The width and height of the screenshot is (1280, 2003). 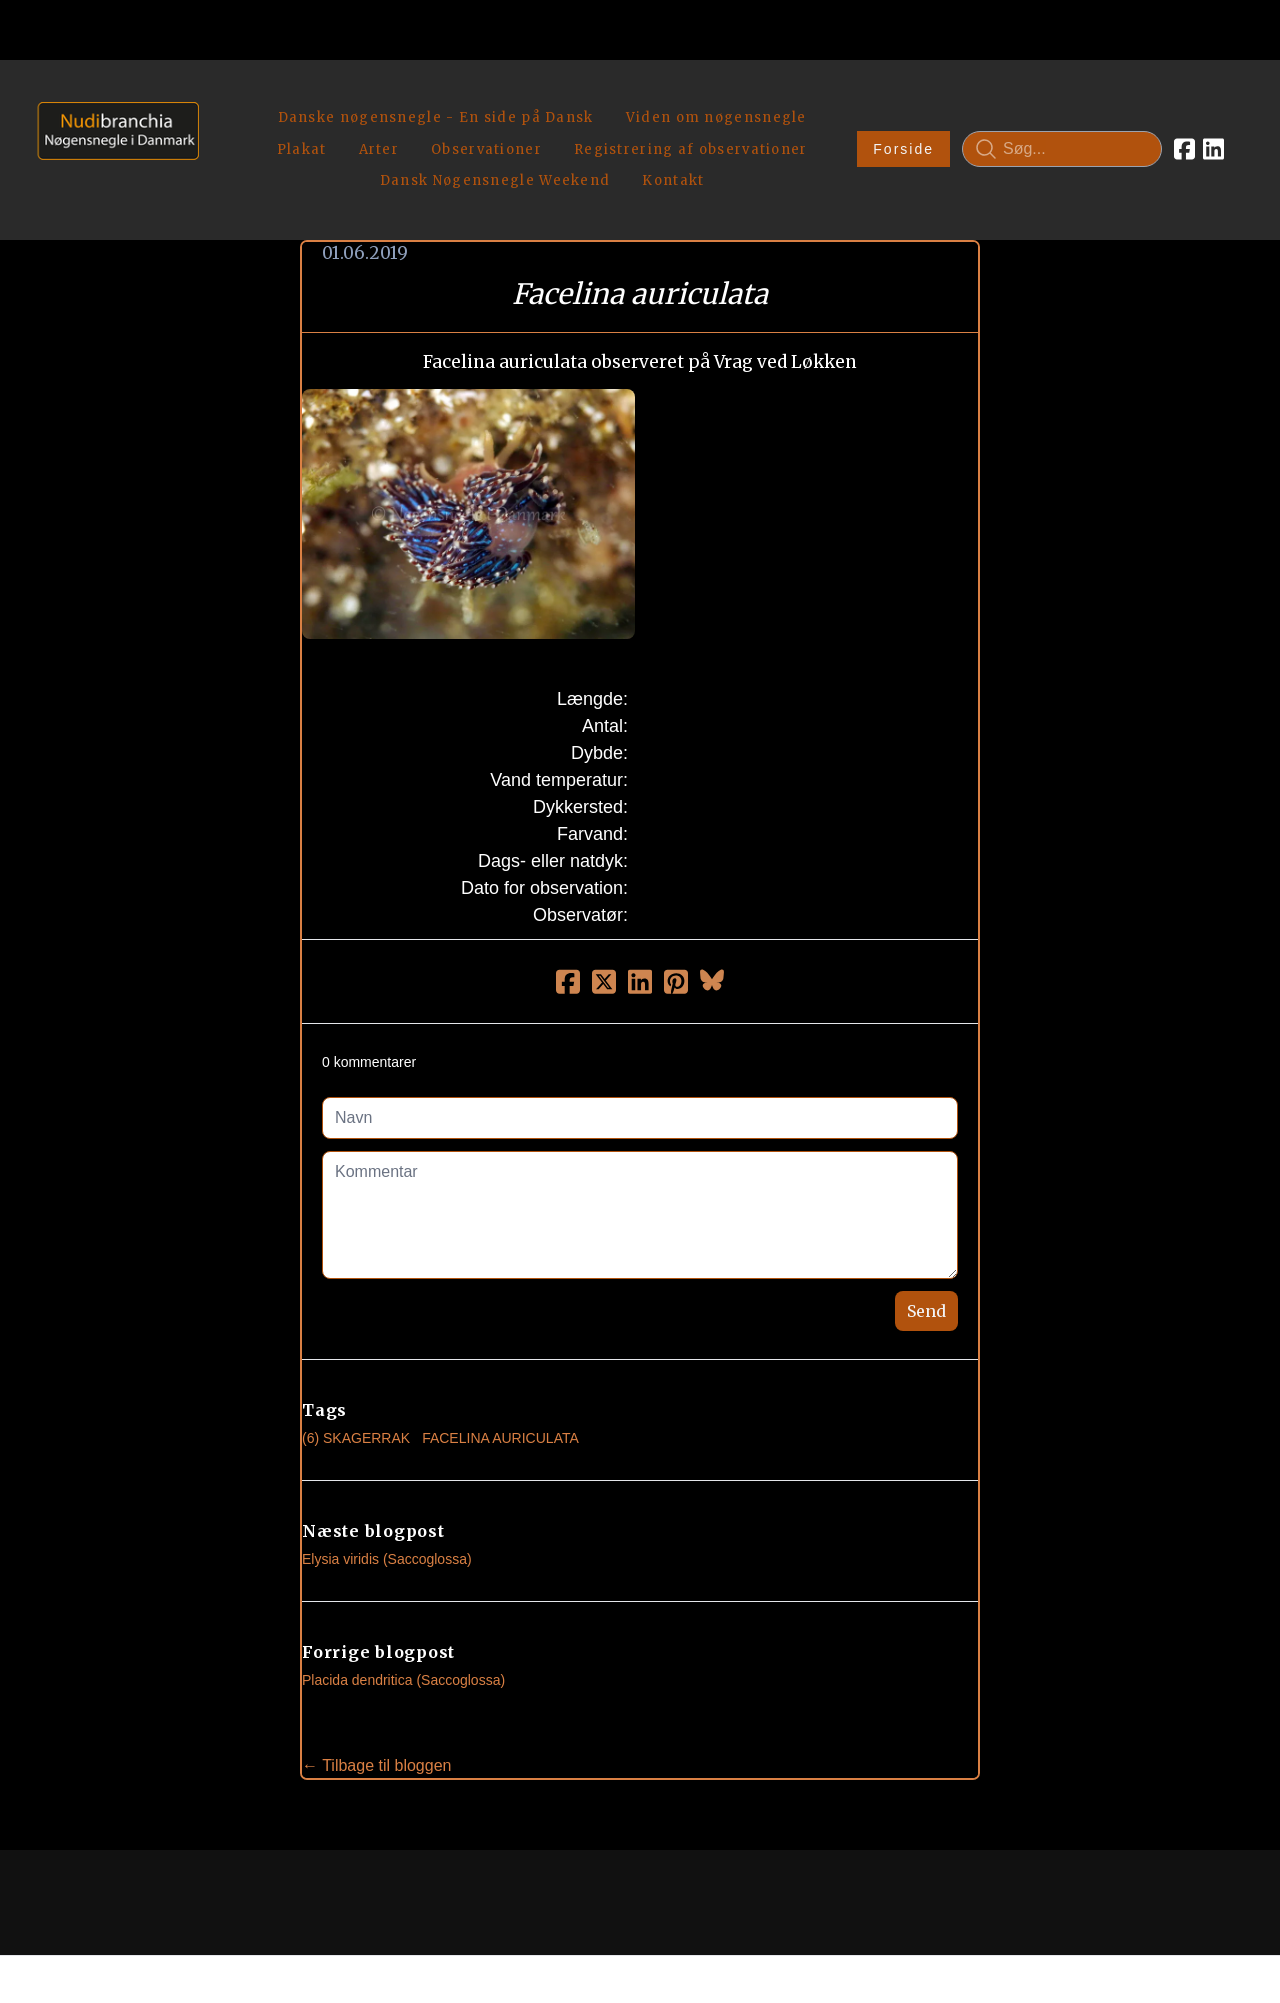 What do you see at coordinates (376, 1718) in the screenshot?
I see `← Tilbage til bloggen` at bounding box center [376, 1718].